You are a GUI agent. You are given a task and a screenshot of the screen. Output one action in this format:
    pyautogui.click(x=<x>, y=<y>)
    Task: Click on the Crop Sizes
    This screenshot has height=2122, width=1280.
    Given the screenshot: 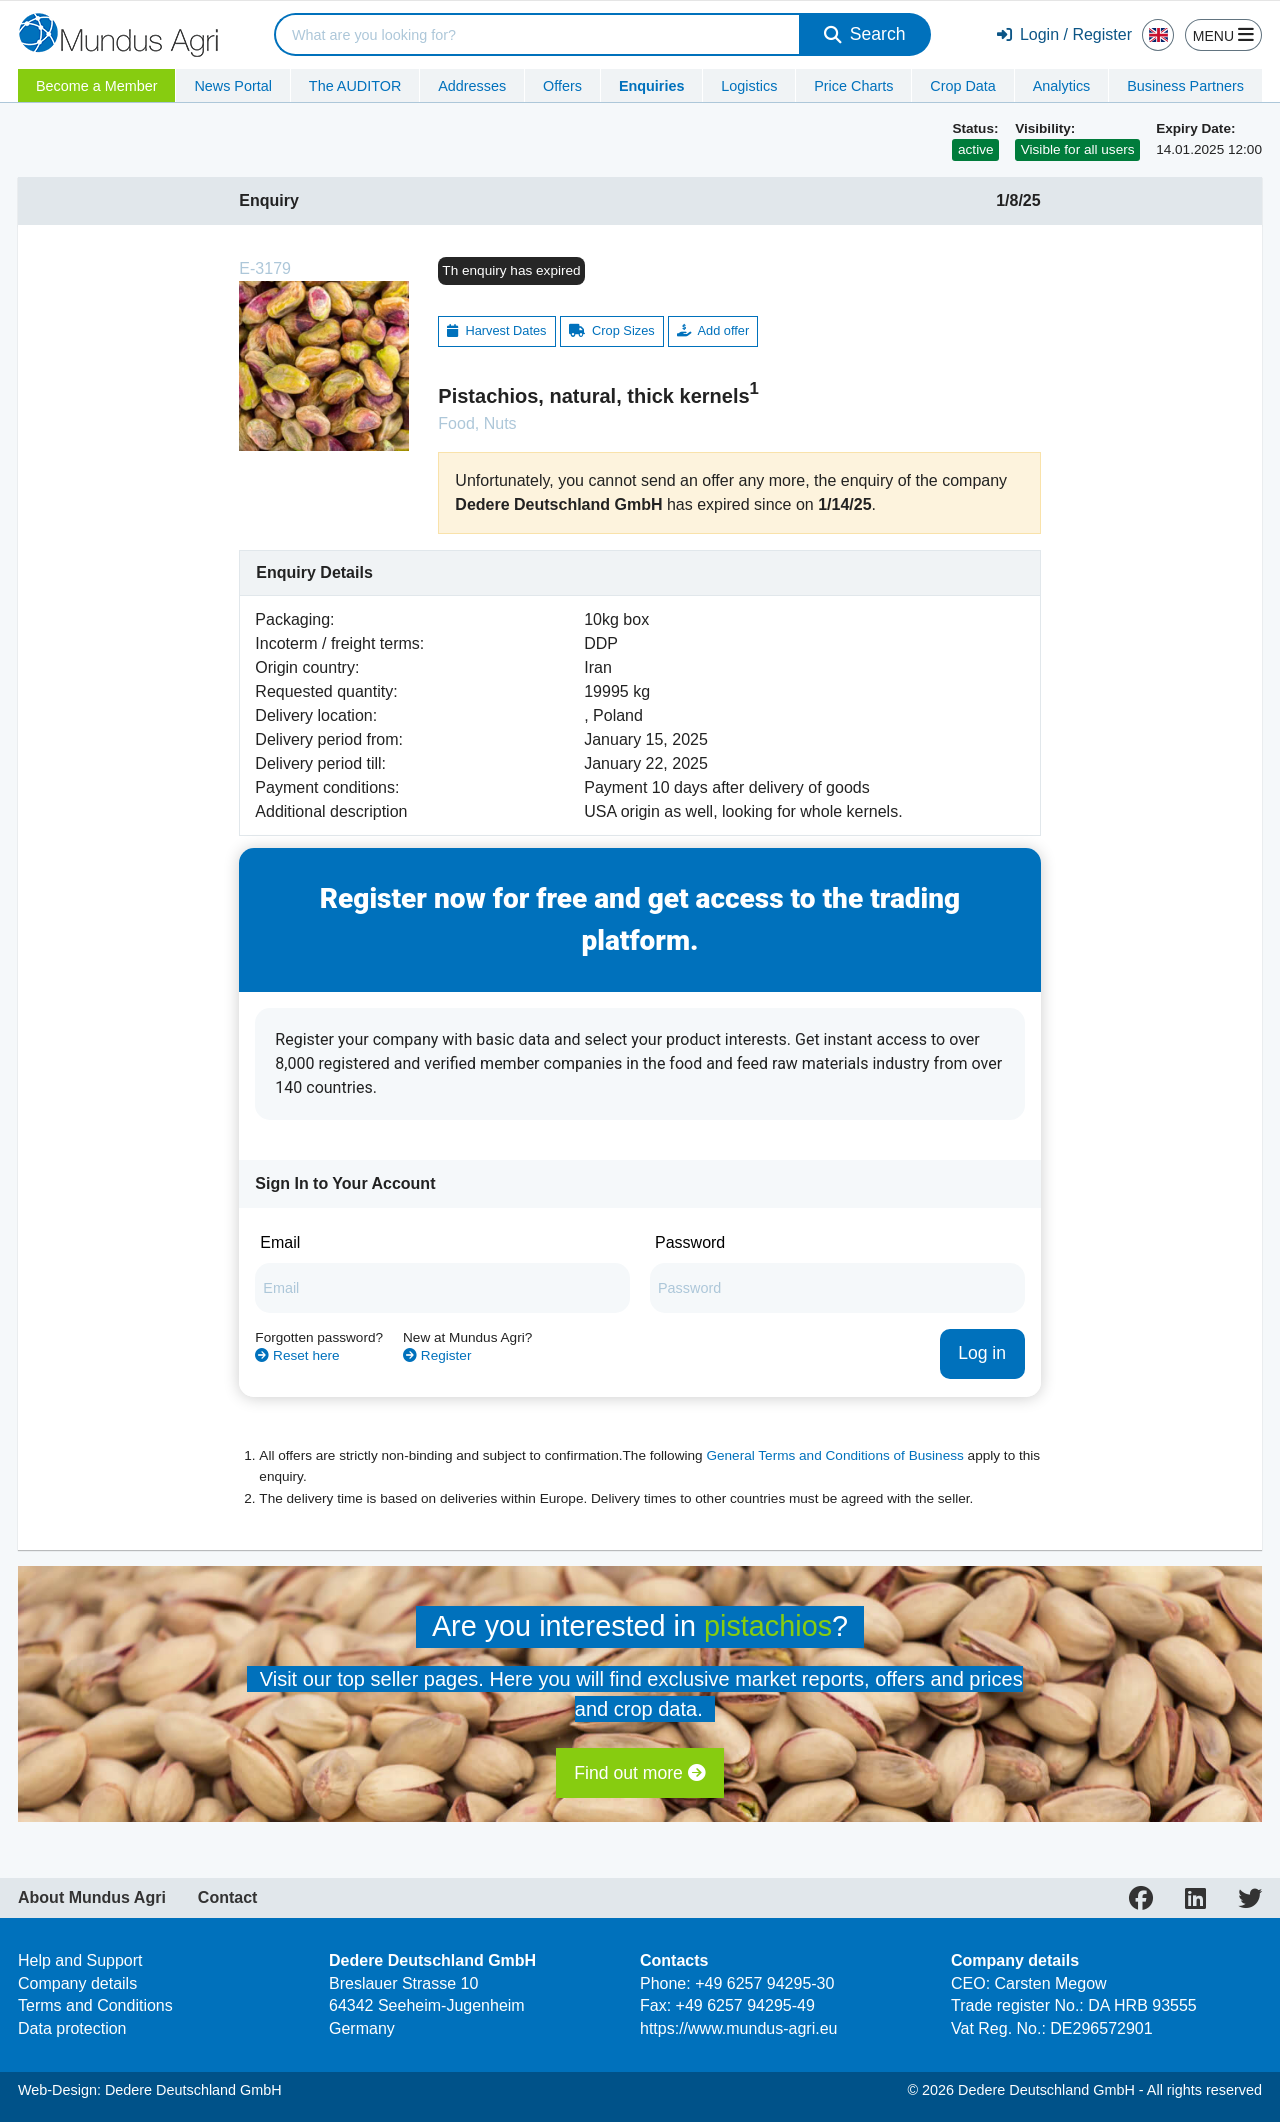 What is the action you would take?
    pyautogui.click(x=612, y=330)
    